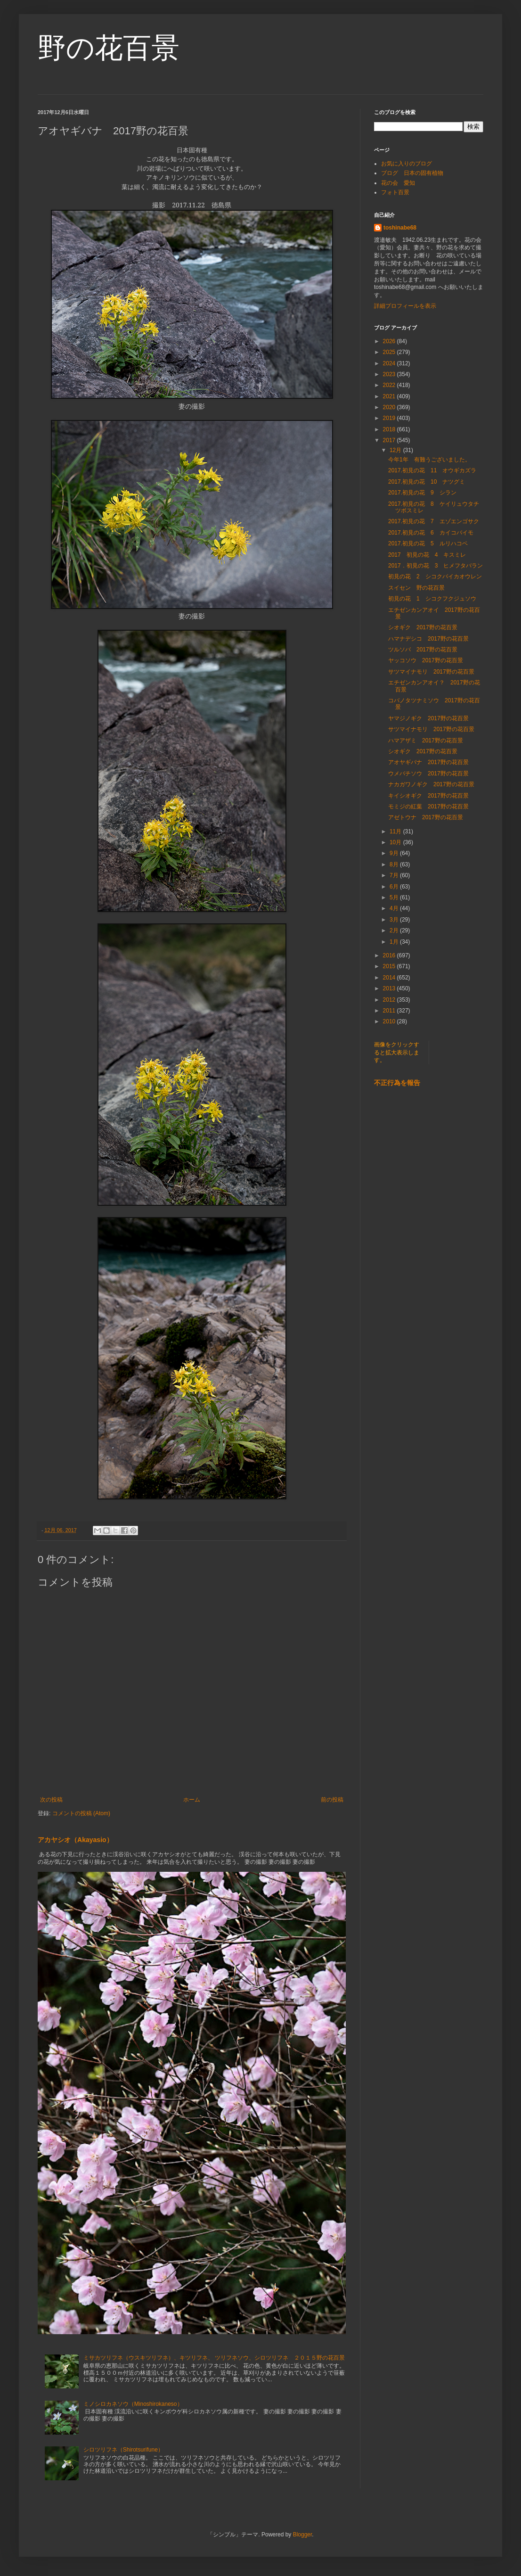 Image resolution: width=521 pixels, height=2576 pixels. What do you see at coordinates (428, 543) in the screenshot?
I see `2017.初見の花 5 ルリハコベ` at bounding box center [428, 543].